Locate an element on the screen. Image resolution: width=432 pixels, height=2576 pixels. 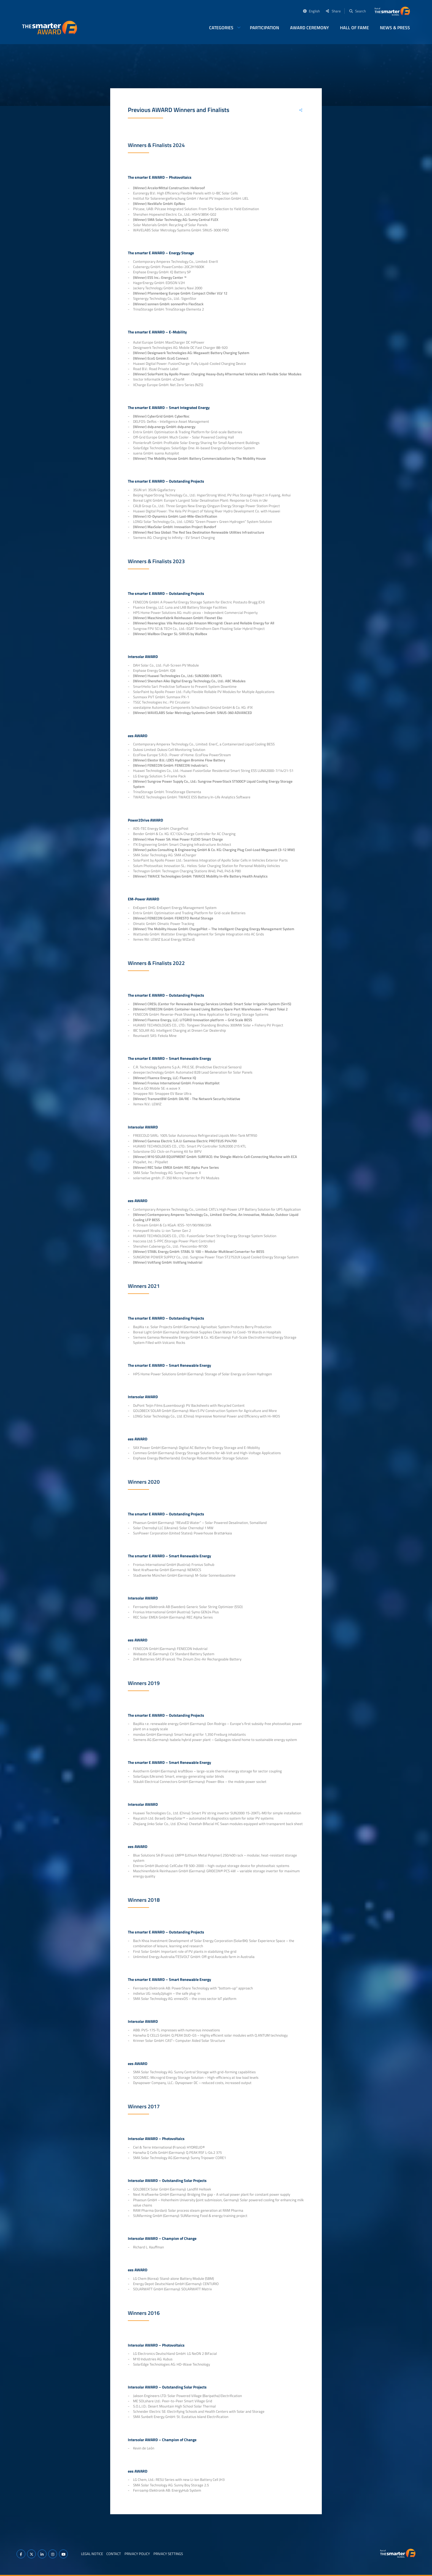
News & Press is located at coordinates (395, 27).